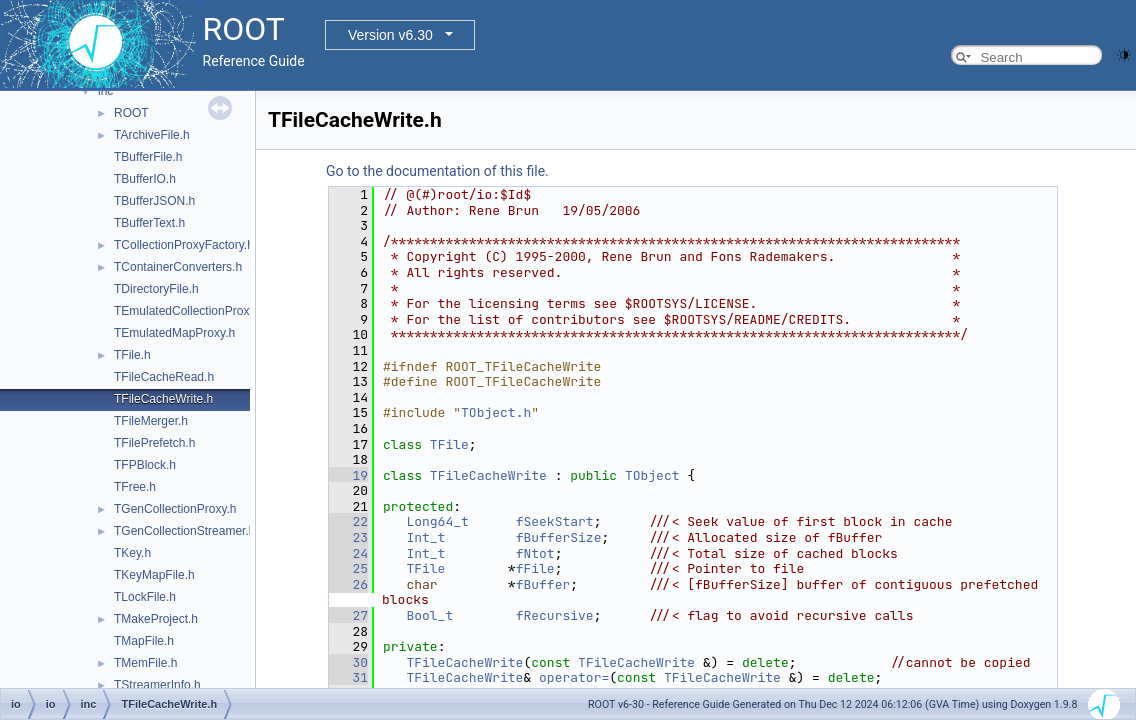 Image resolution: width=1136 pixels, height=720 pixels. What do you see at coordinates (163, 399) in the screenshot?
I see `TFileCacheWrite.h` at bounding box center [163, 399].